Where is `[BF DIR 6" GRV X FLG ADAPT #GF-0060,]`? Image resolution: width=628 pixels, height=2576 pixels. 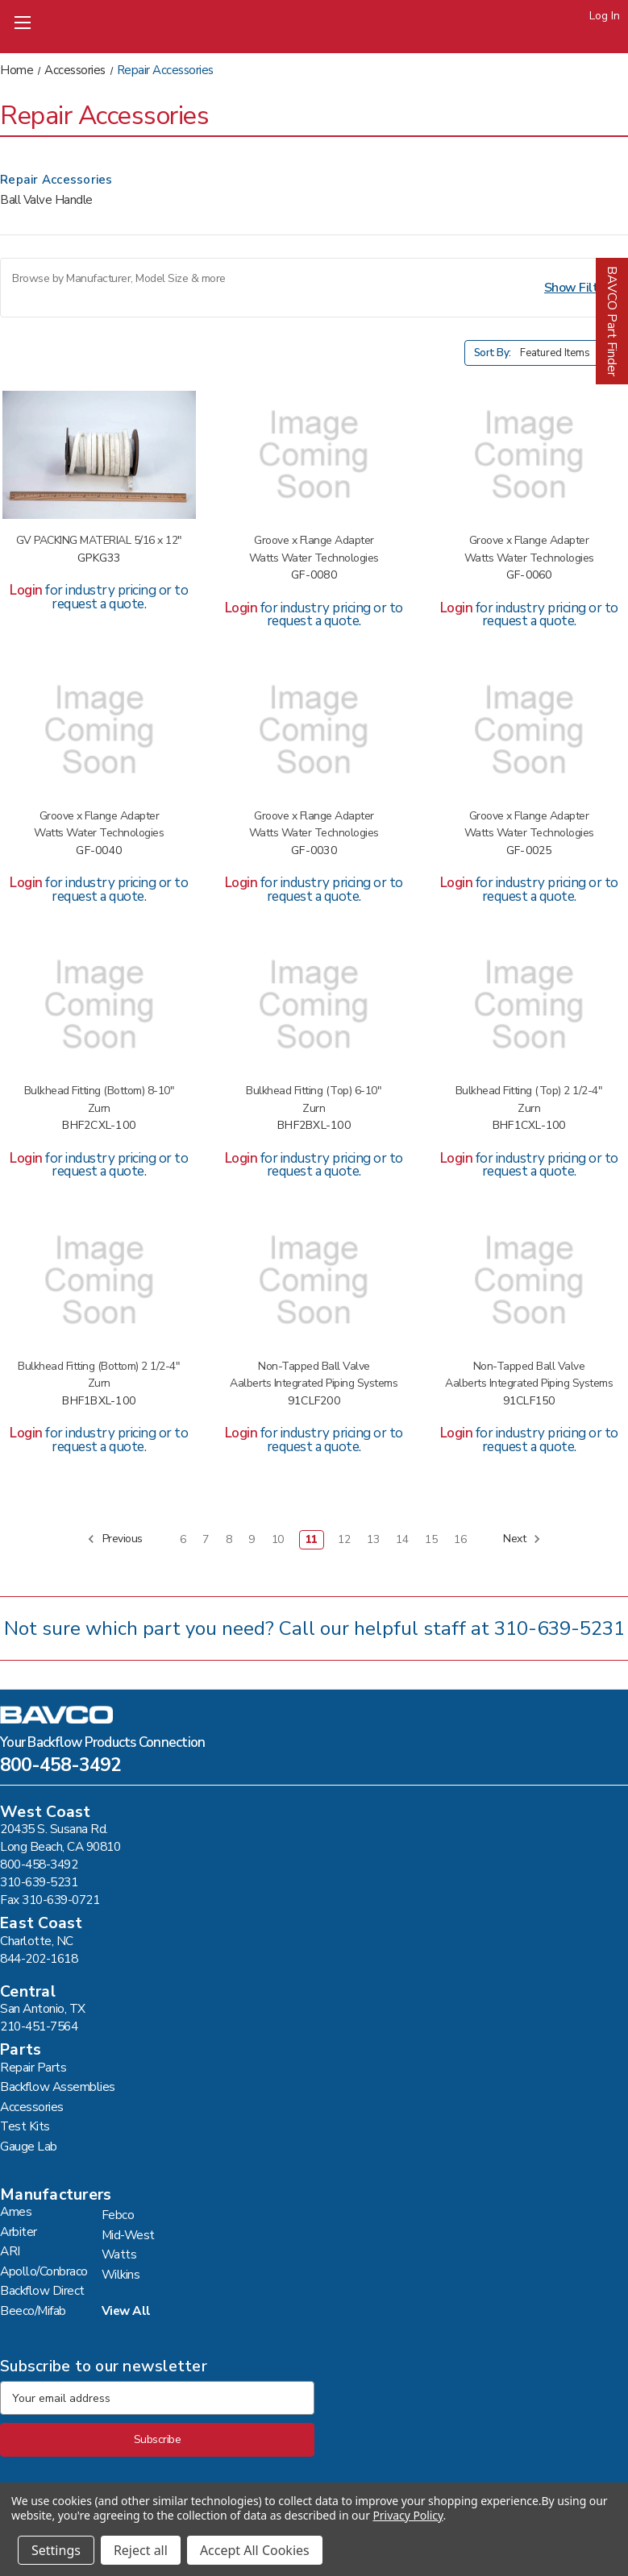 [BF DIR 6" GRV X FLG ADAPT #GF-0060,] is located at coordinates (529, 455).